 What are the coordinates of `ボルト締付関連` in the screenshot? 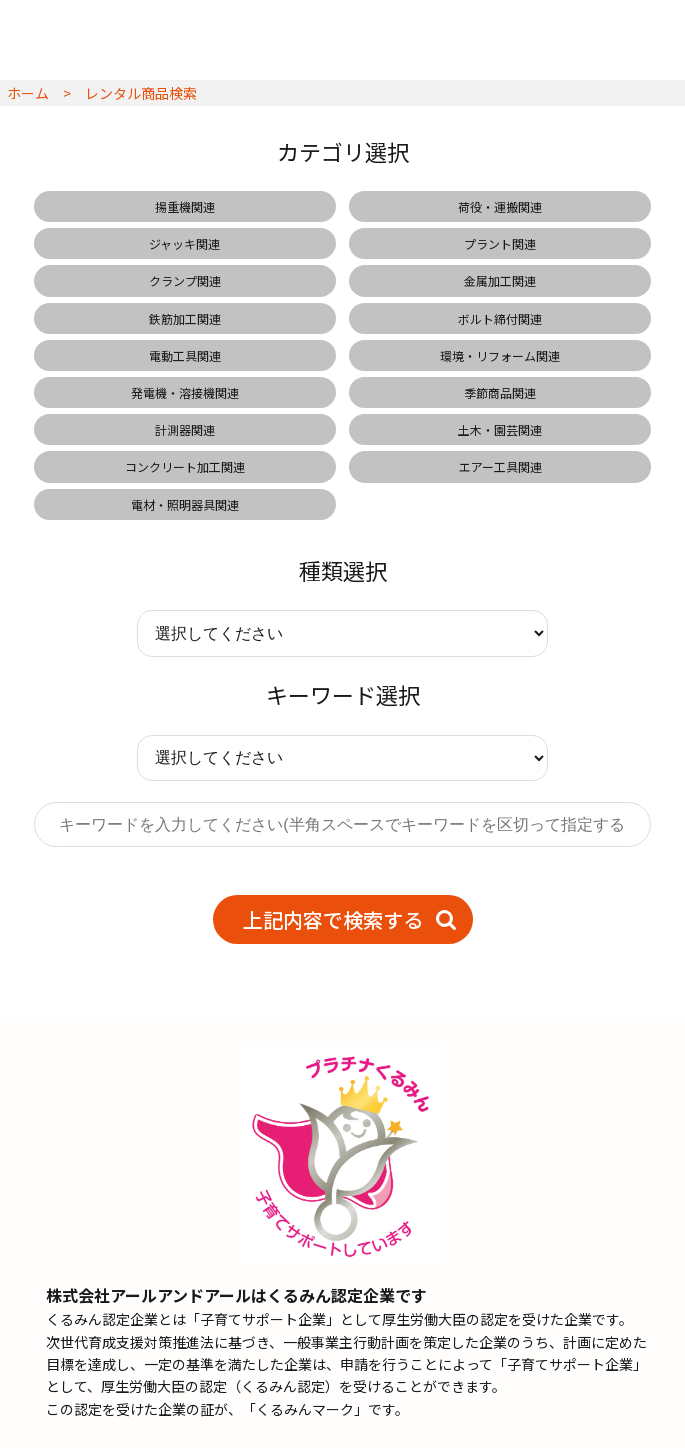 It's located at (500, 318).